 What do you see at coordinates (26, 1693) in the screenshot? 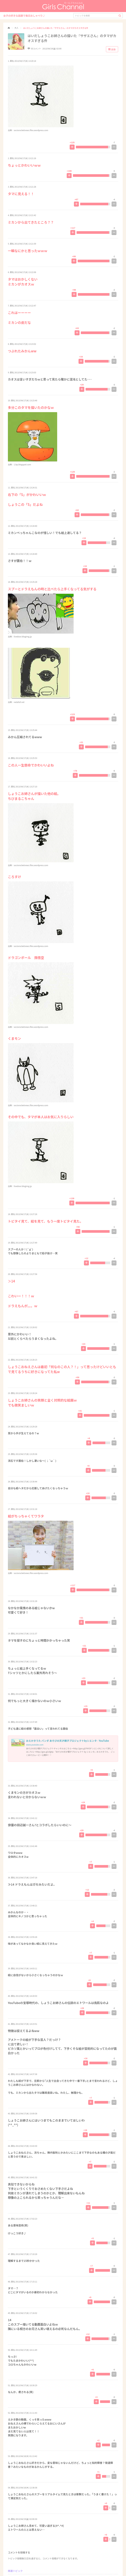
I see `2013/04/17(水) 13:34:01` at bounding box center [26, 1693].